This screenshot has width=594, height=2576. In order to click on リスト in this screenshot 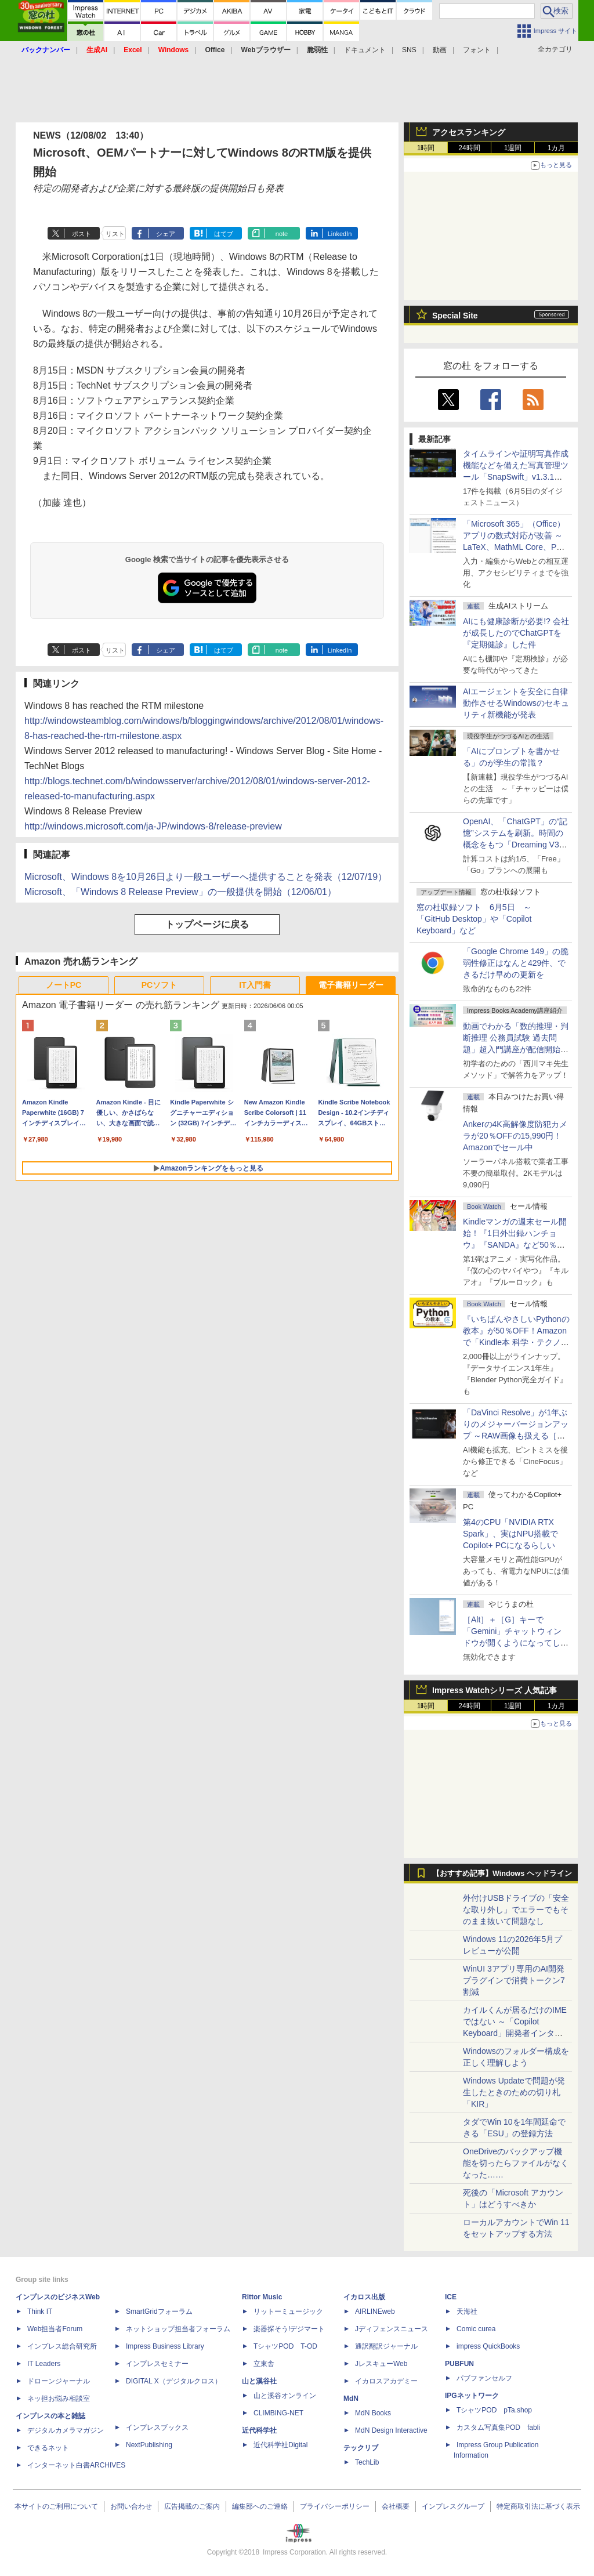, I will do `click(115, 233)`.